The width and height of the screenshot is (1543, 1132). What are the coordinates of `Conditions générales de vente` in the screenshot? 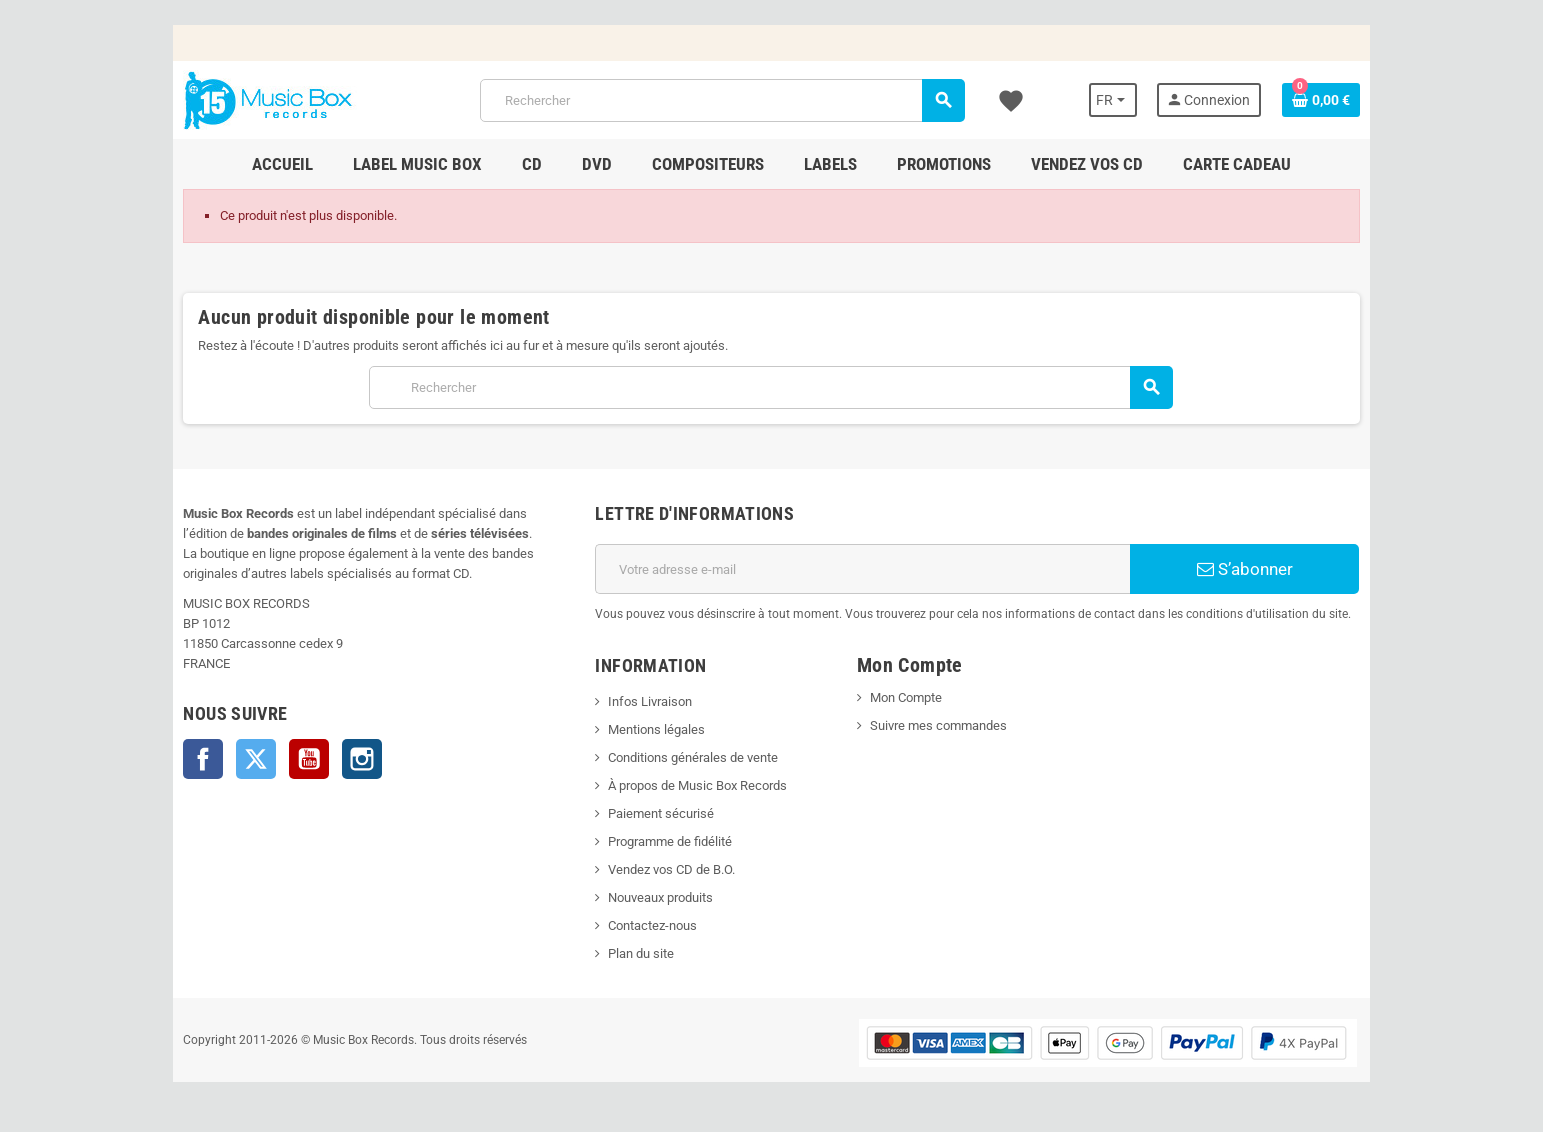 It's located at (693, 757).